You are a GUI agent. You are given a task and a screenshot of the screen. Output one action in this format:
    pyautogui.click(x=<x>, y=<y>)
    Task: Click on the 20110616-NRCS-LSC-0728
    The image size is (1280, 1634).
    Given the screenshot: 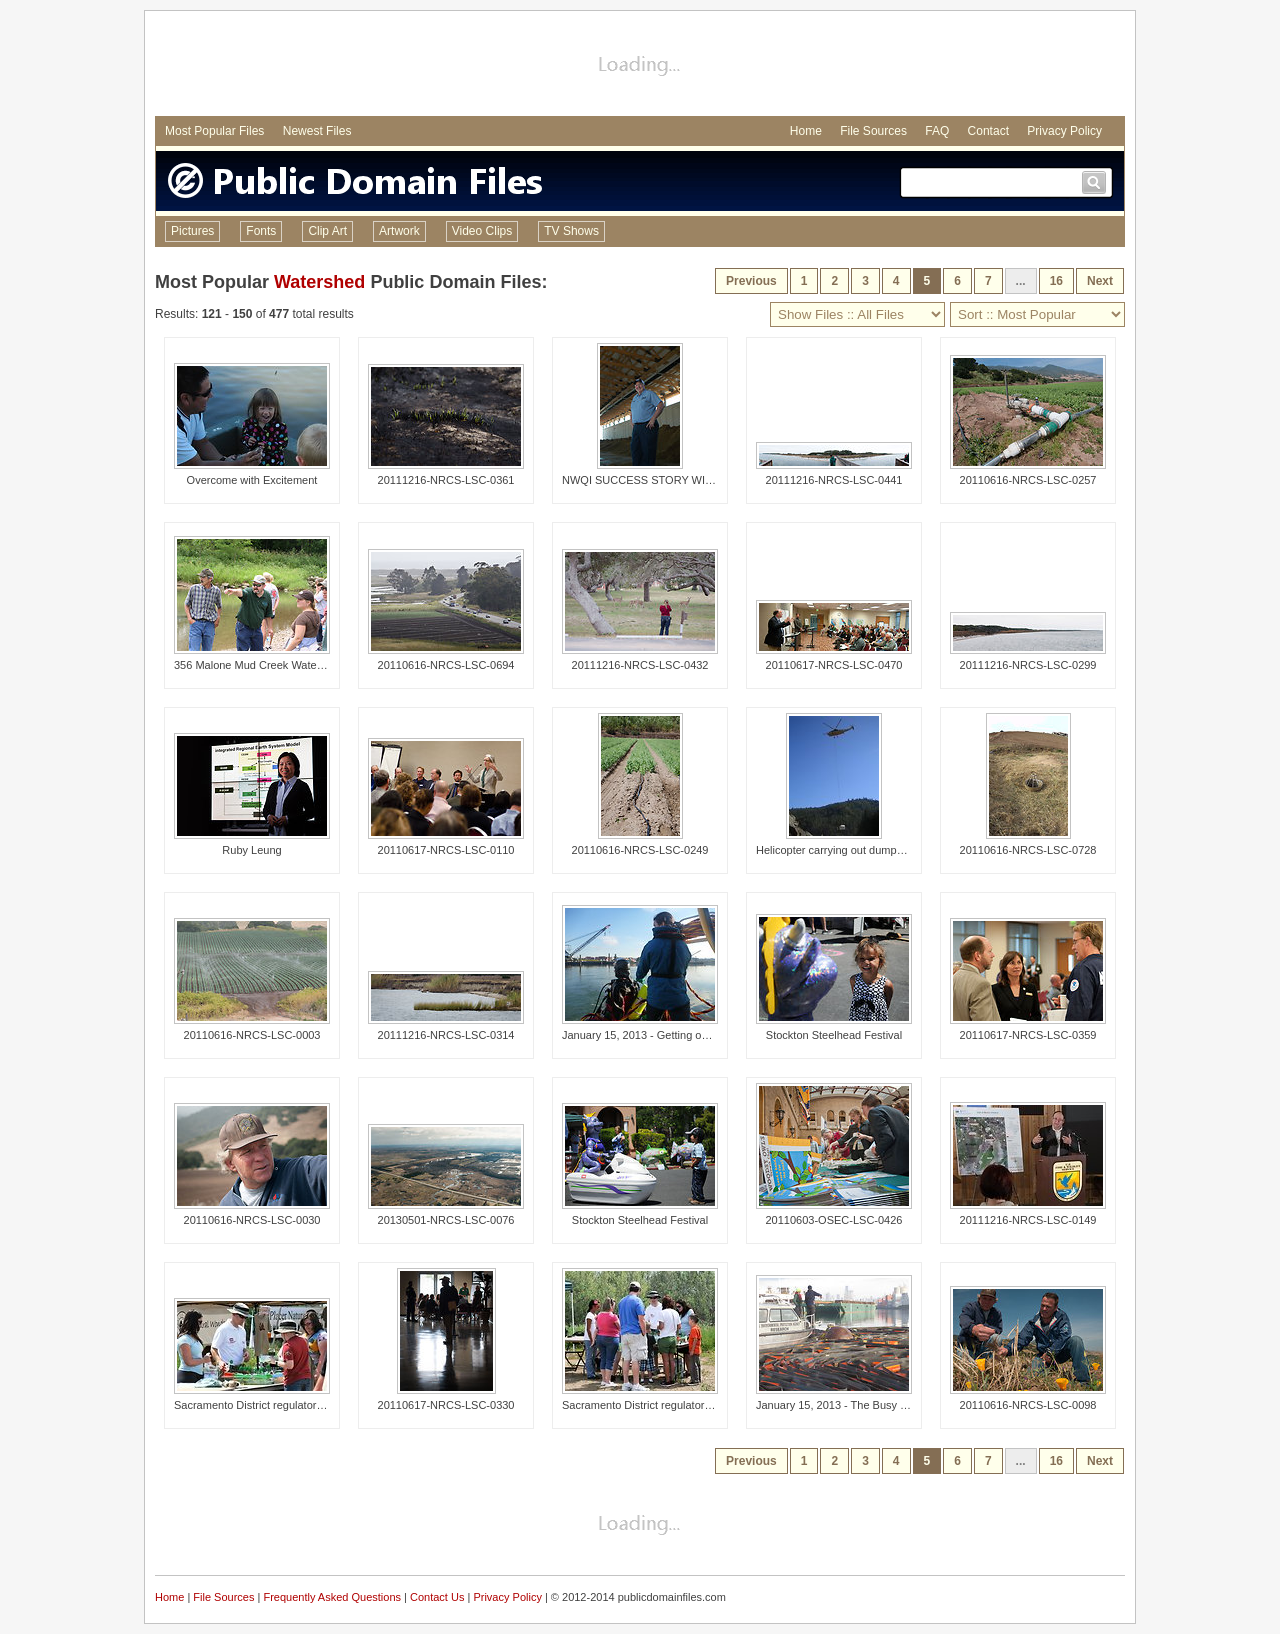 What is the action you would take?
    pyautogui.click(x=1028, y=850)
    